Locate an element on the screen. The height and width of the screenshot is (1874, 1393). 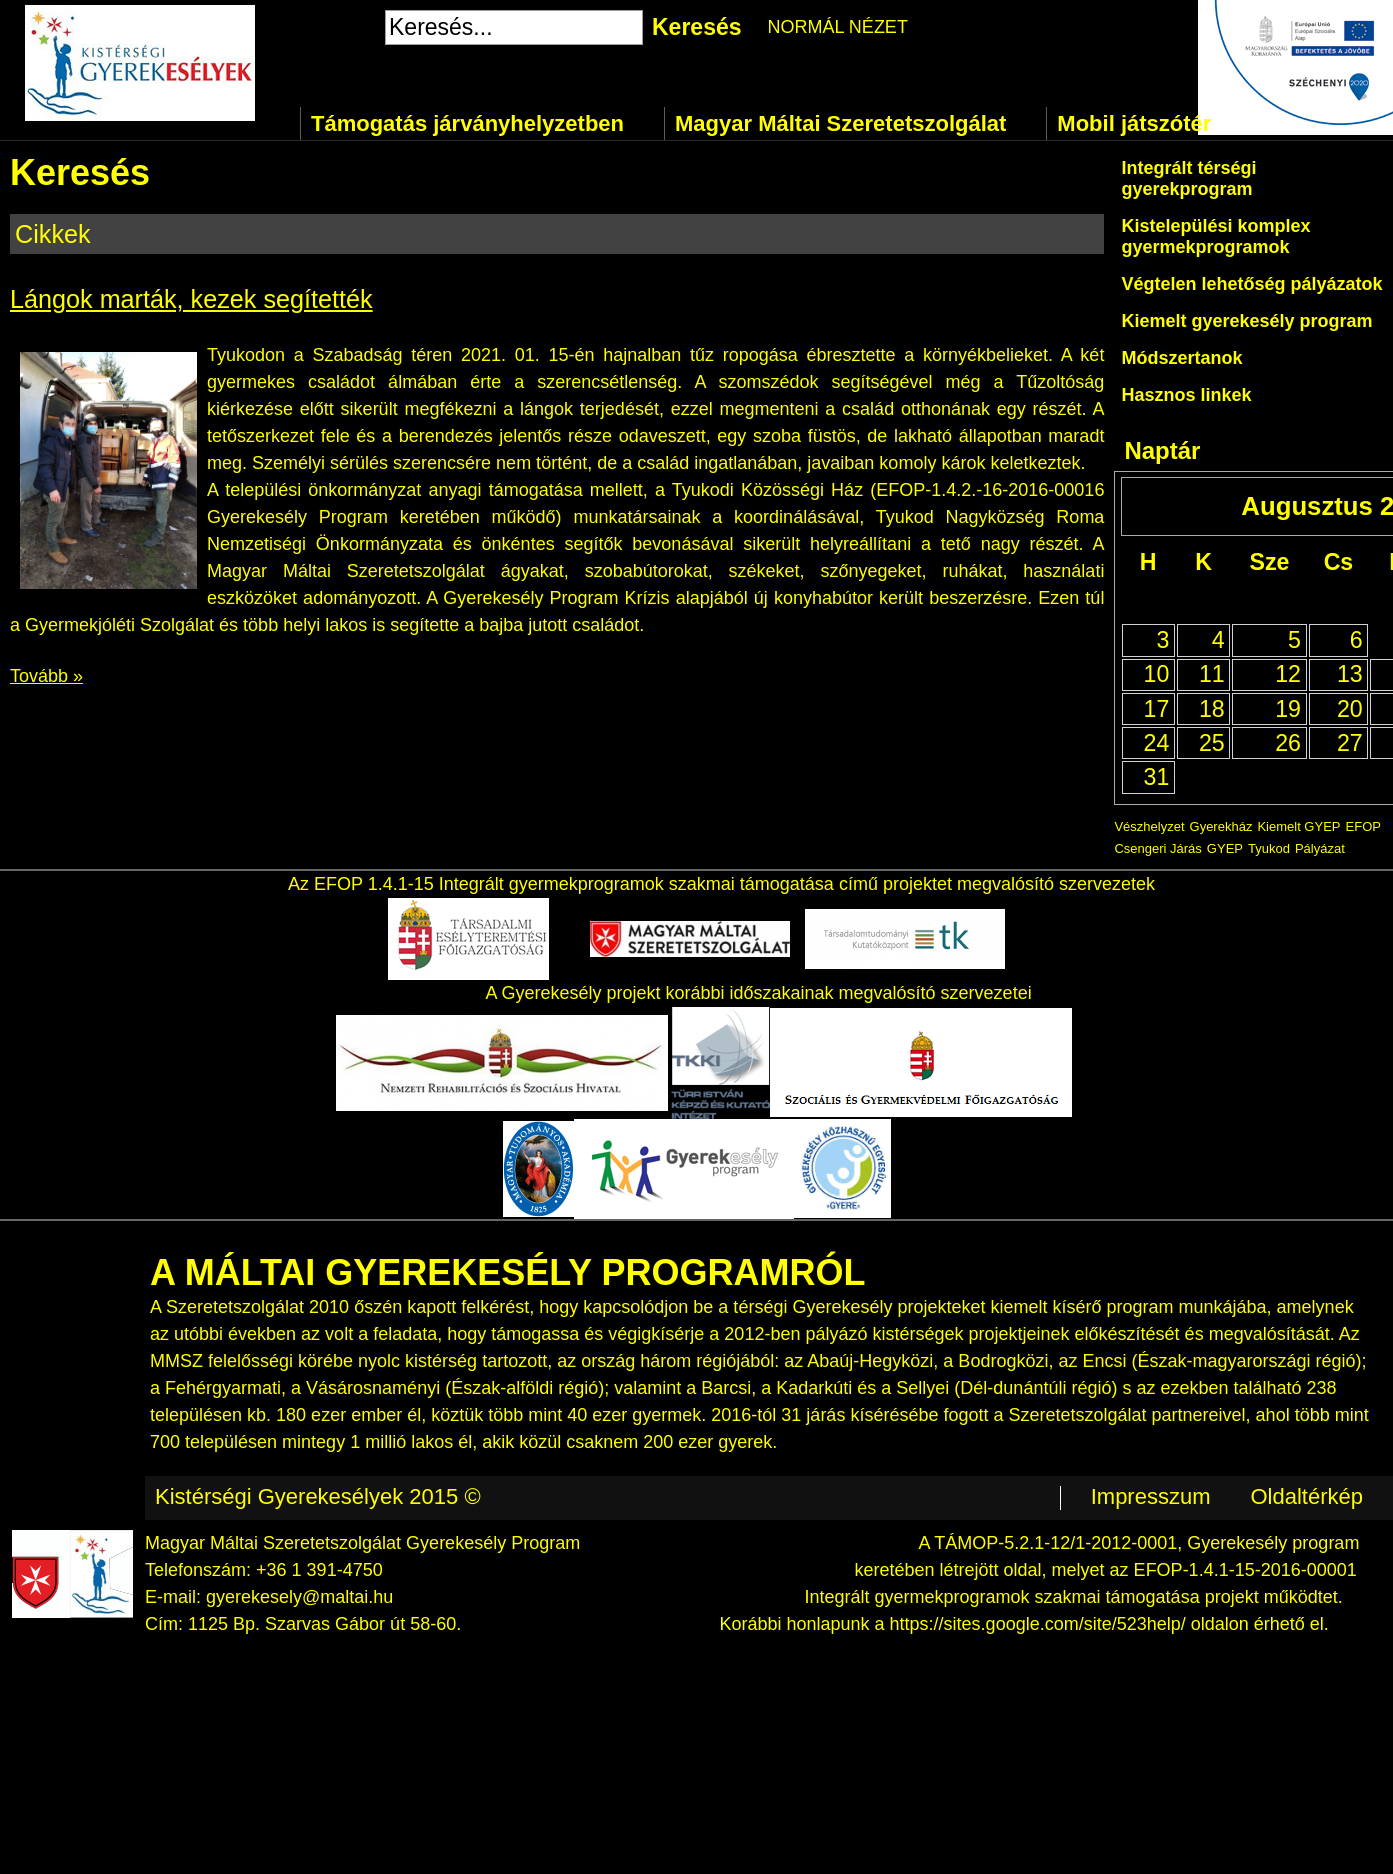
Tyukod is located at coordinates (1269, 848).